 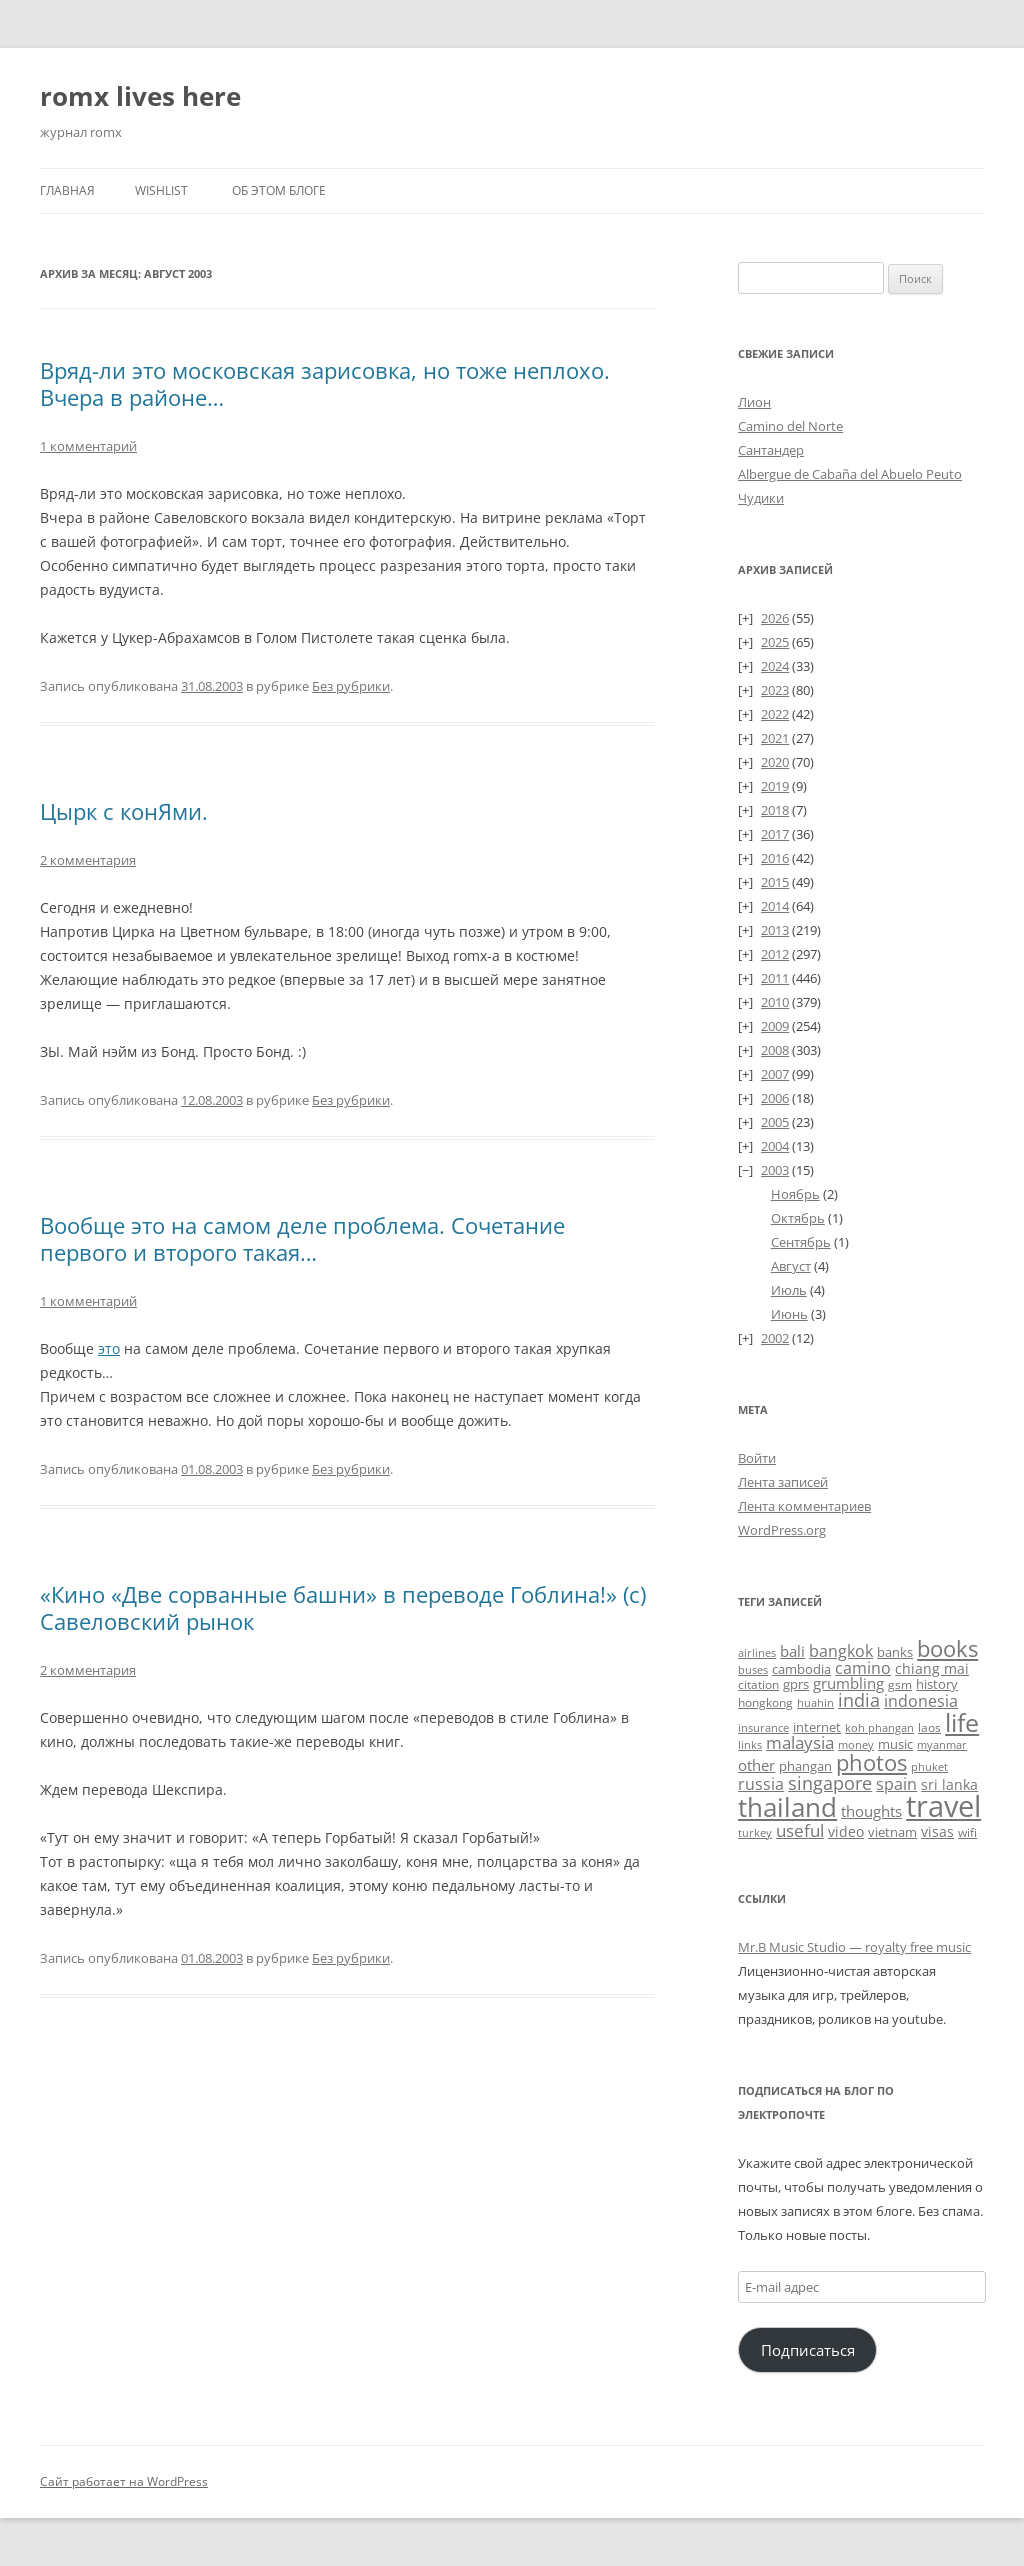 I want to click on bali [bali (47 элементов)], so click(x=792, y=1651).